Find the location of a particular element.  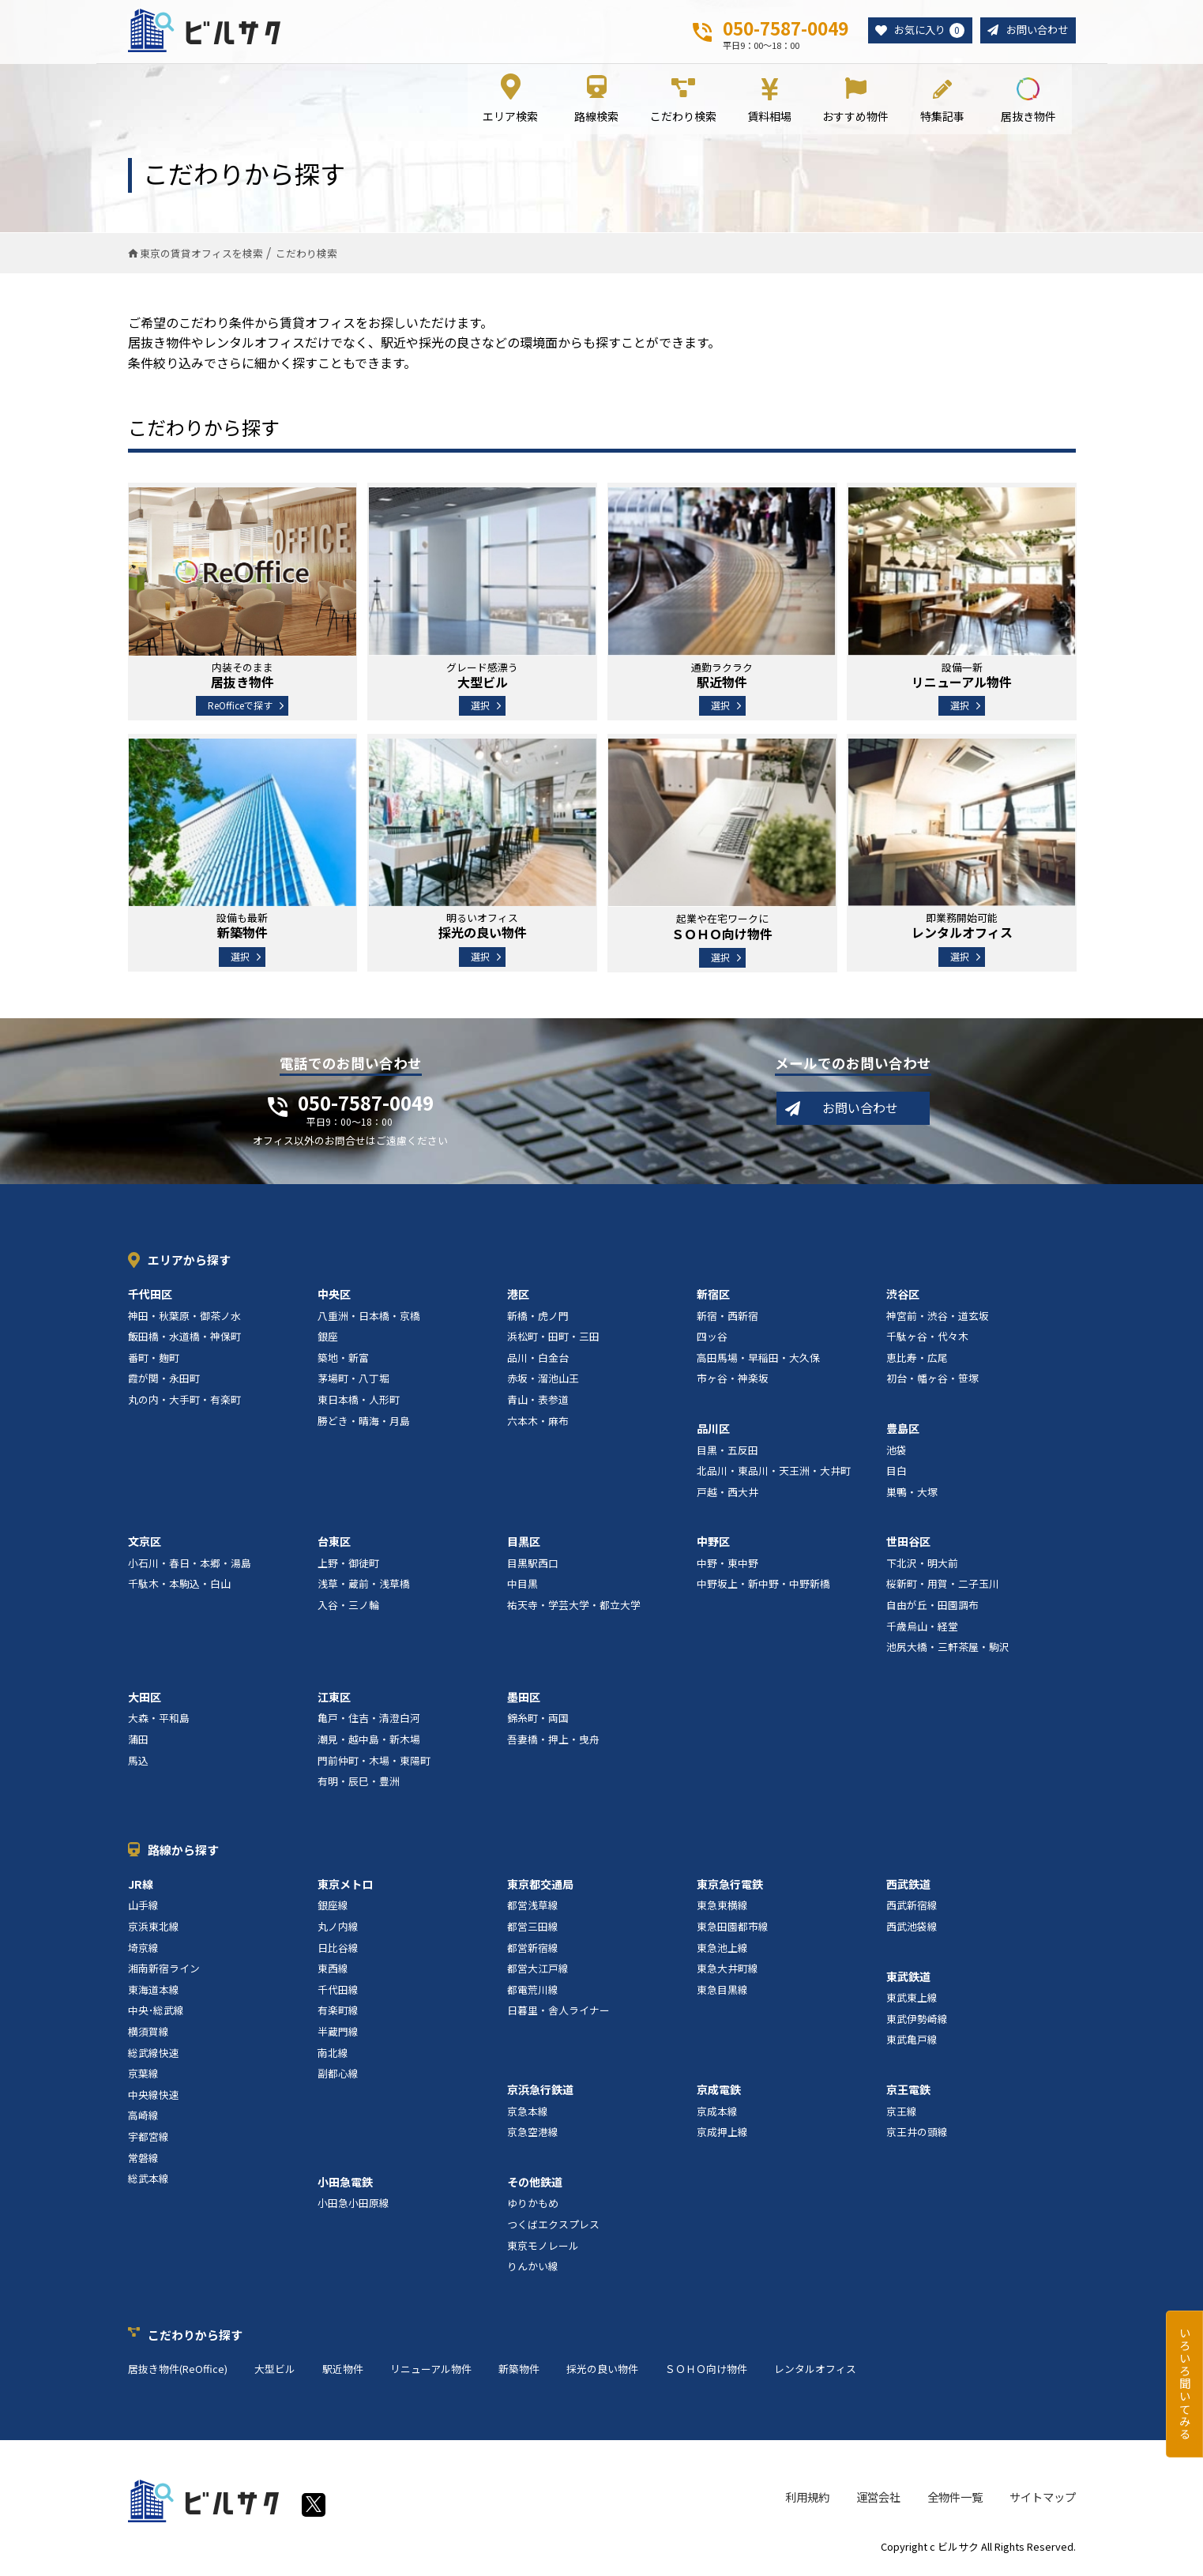

六本木・麻布 is located at coordinates (538, 1422).